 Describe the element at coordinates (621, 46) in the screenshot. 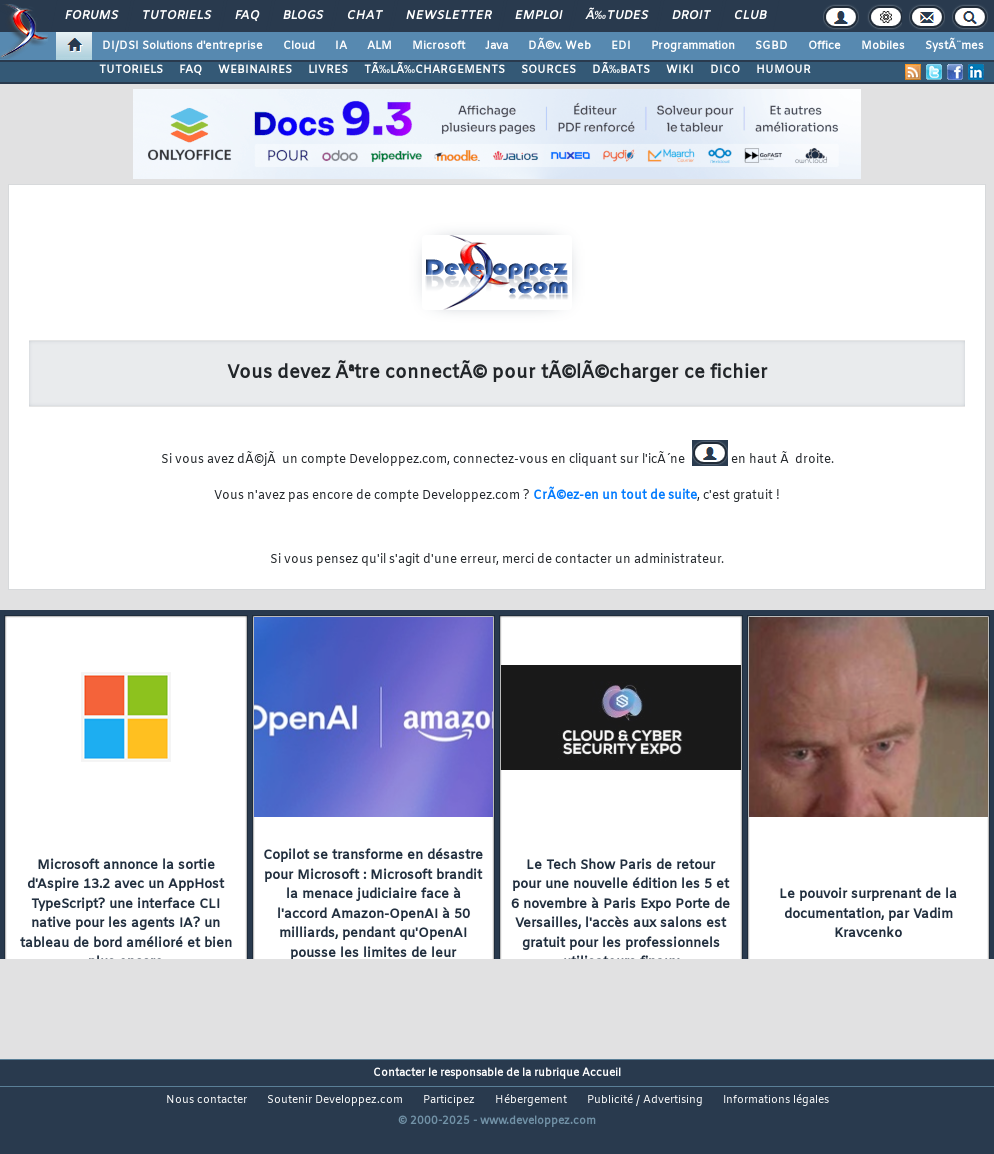

I see `EDI` at that location.